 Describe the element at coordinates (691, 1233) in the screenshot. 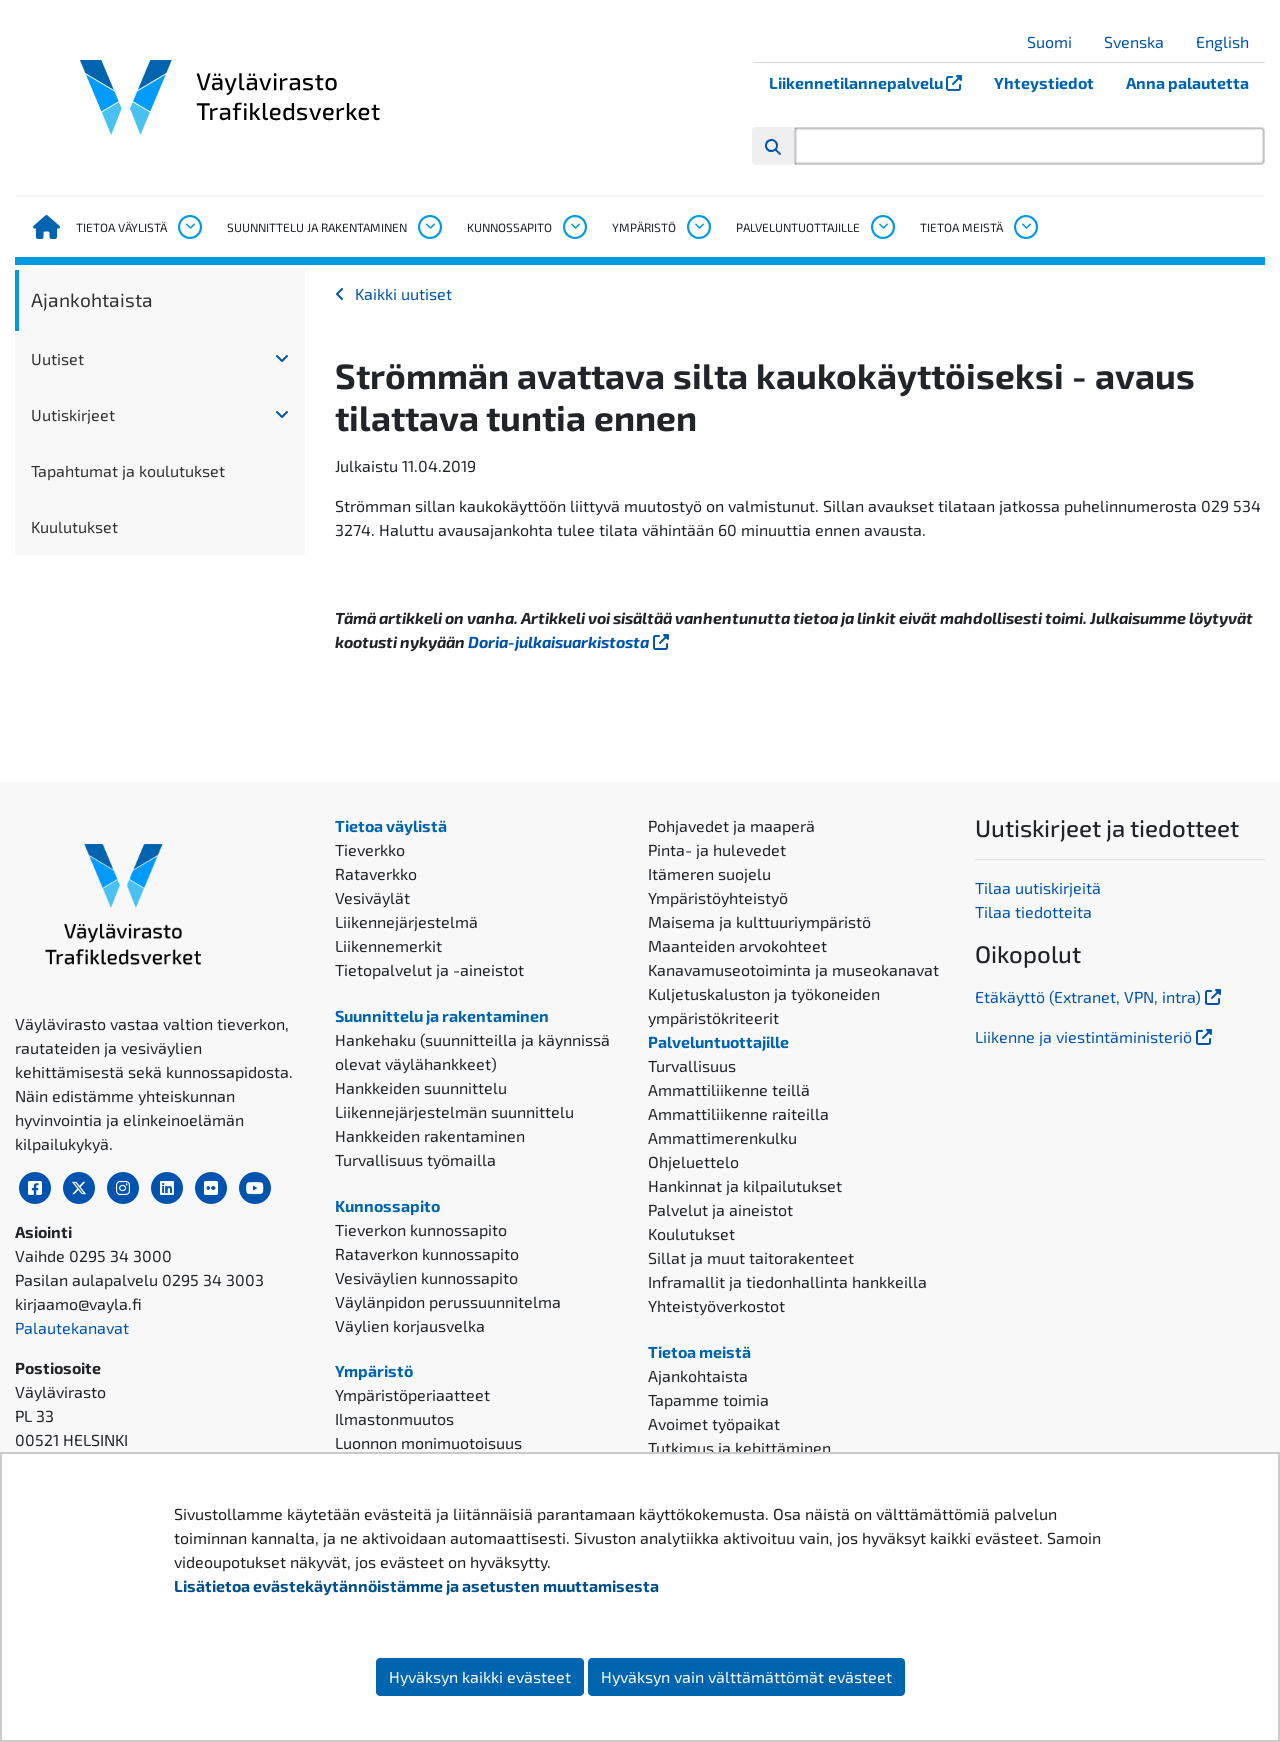

I see `Koulutukset` at that location.